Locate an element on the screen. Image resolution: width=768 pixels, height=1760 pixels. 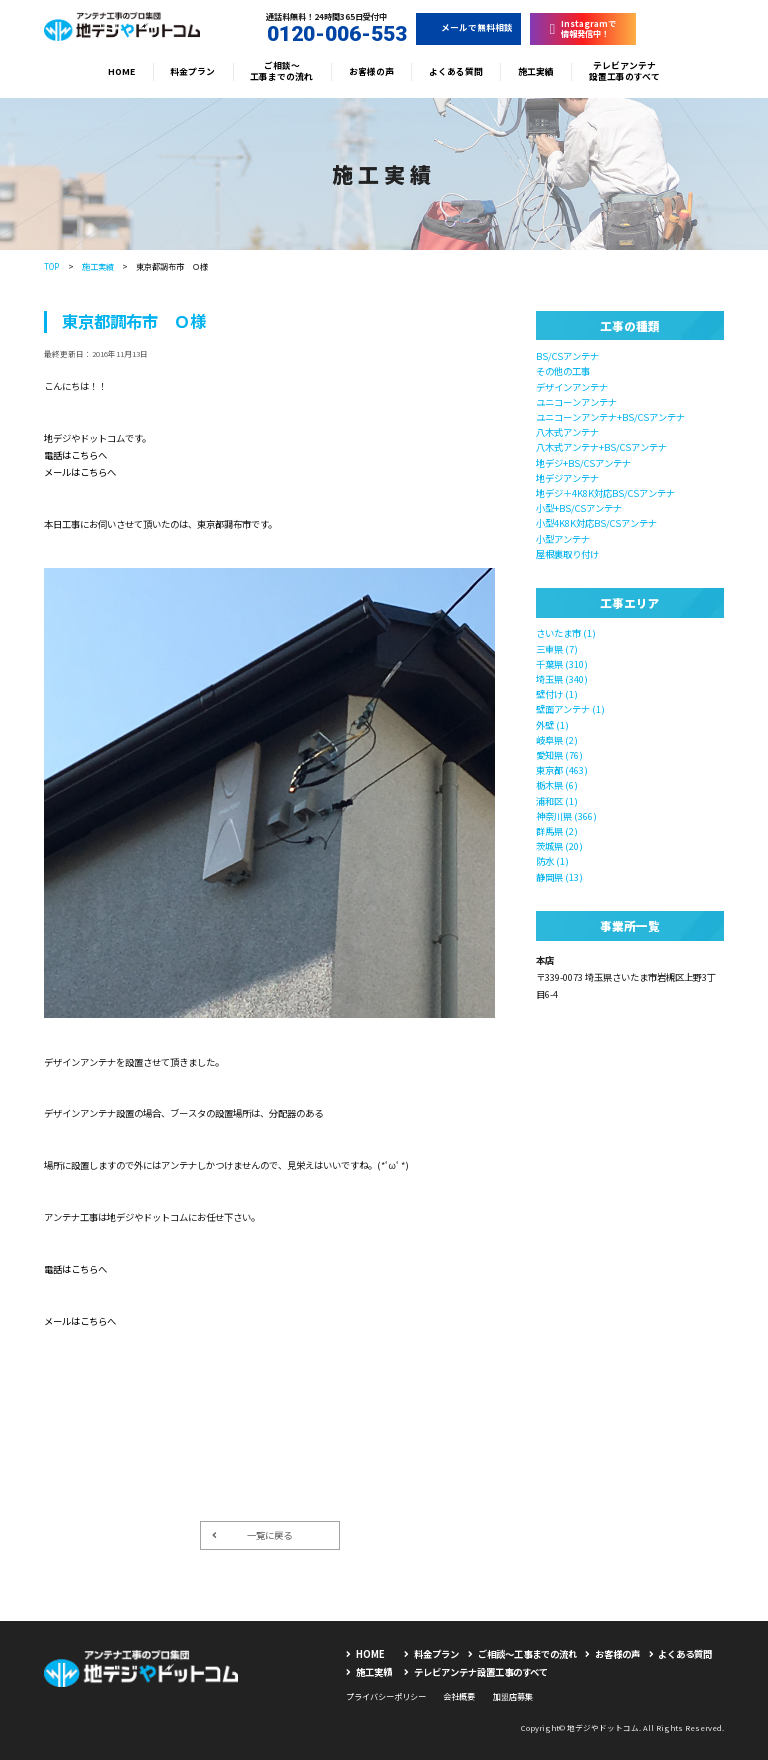
加盟店募集 is located at coordinates (513, 1696).